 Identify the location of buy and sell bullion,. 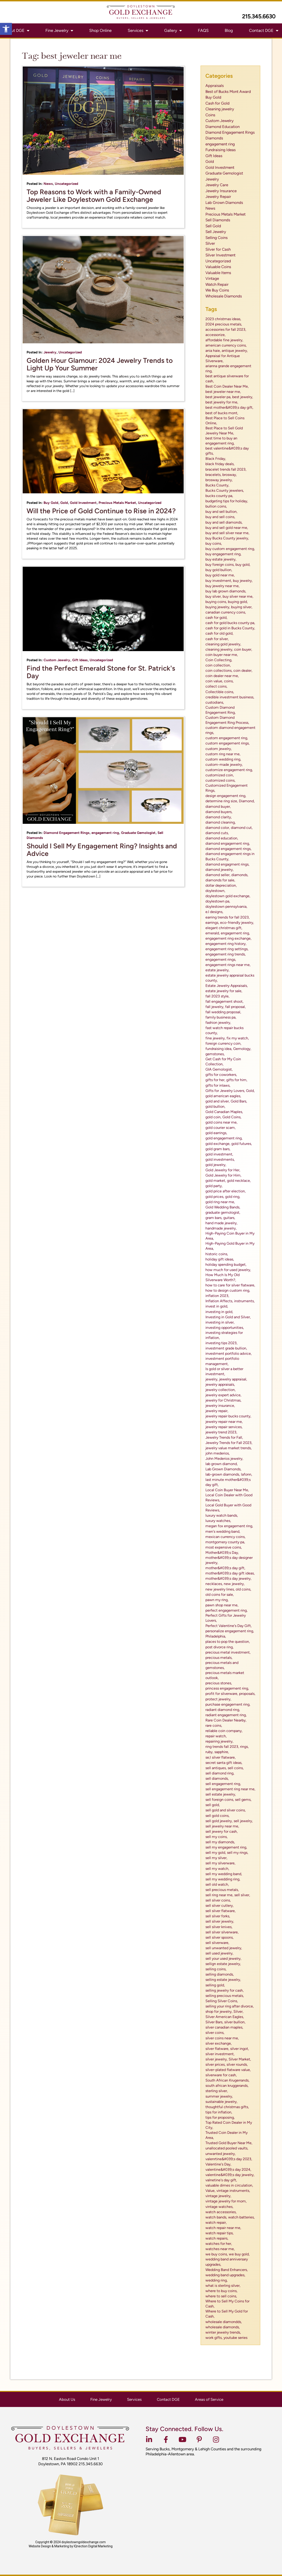
(221, 511).